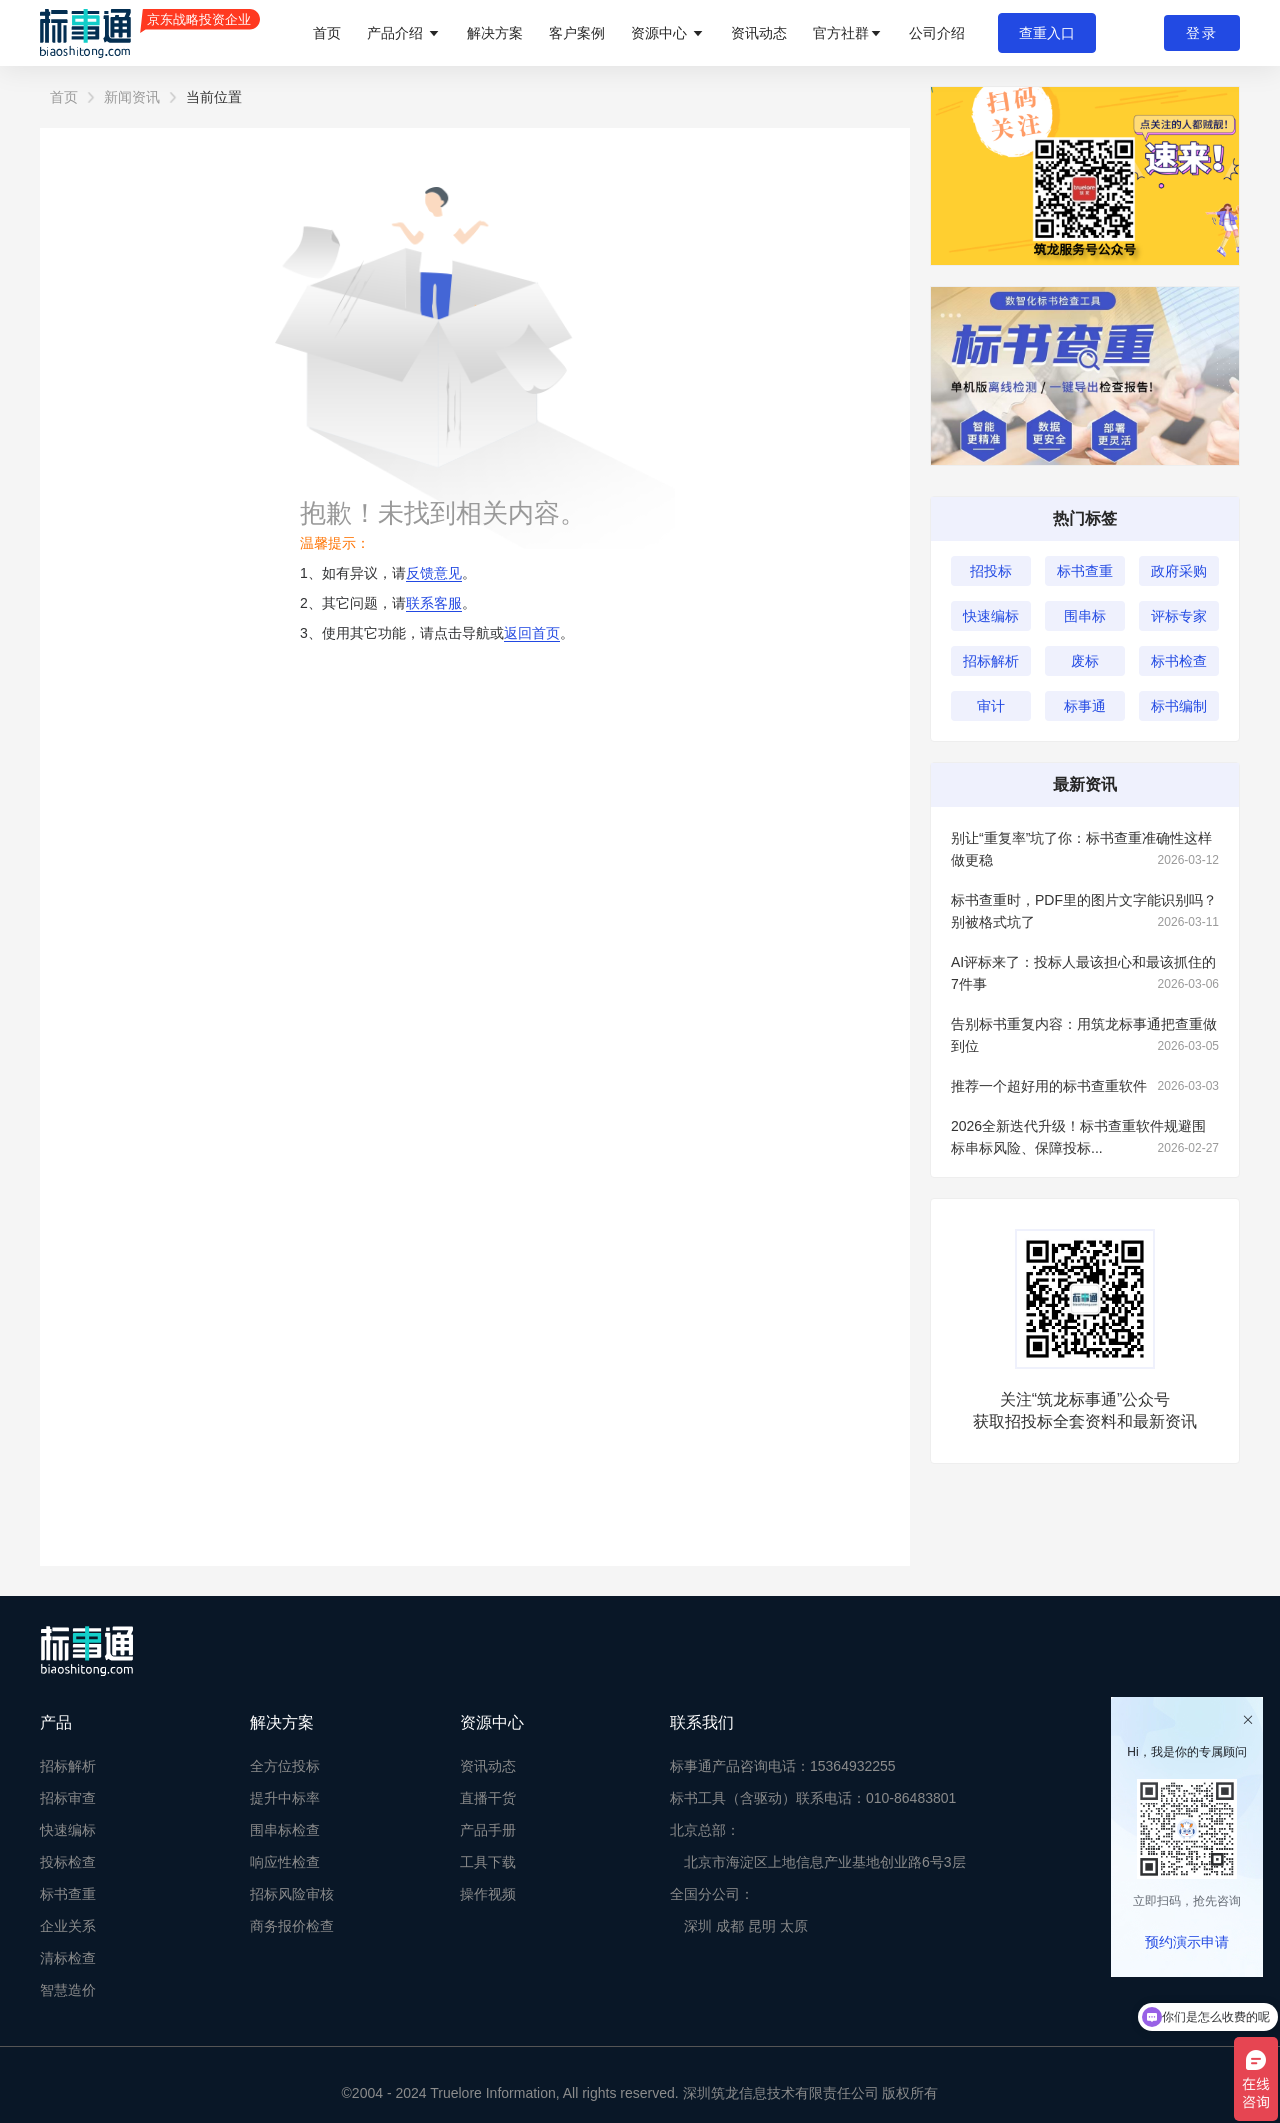  Describe the element at coordinates (991, 661) in the screenshot. I see `招标解析` at that location.